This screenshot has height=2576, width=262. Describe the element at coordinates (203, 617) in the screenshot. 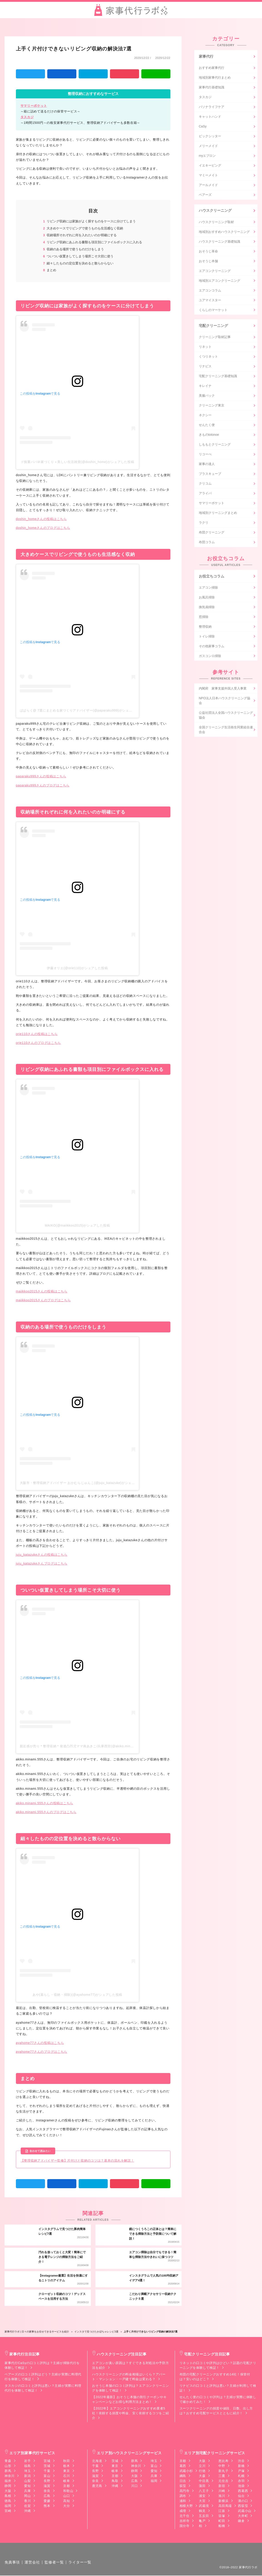

I see `窓掃除` at that location.